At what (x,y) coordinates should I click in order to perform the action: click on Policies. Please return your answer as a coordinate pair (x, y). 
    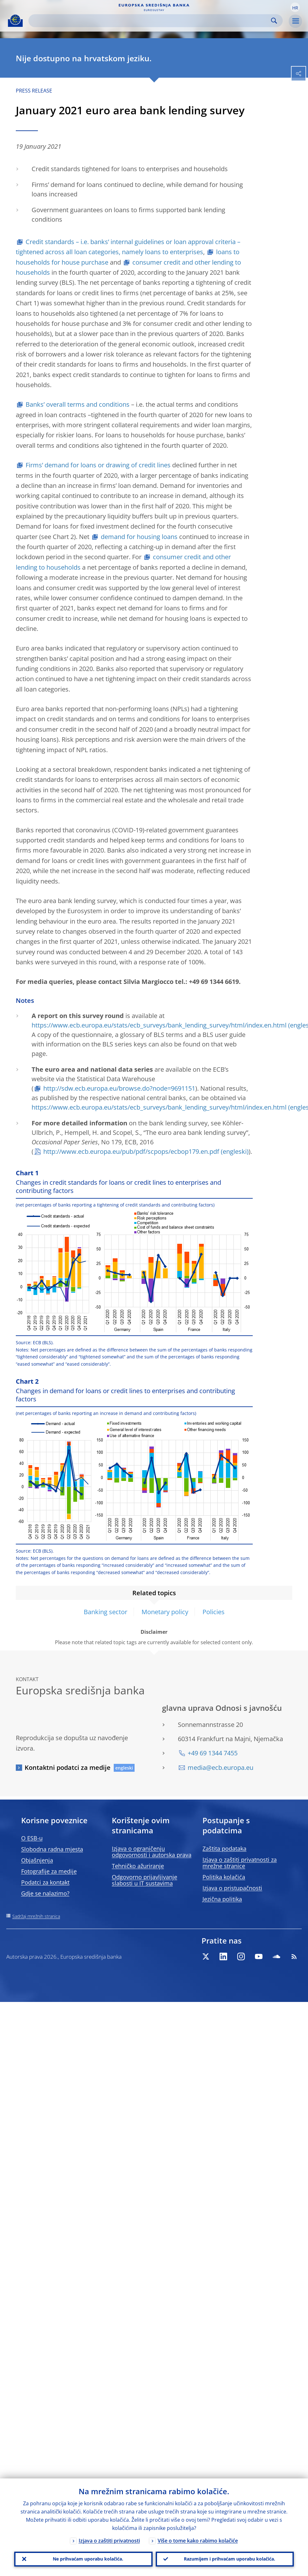
    Looking at the image, I should click on (213, 1612).